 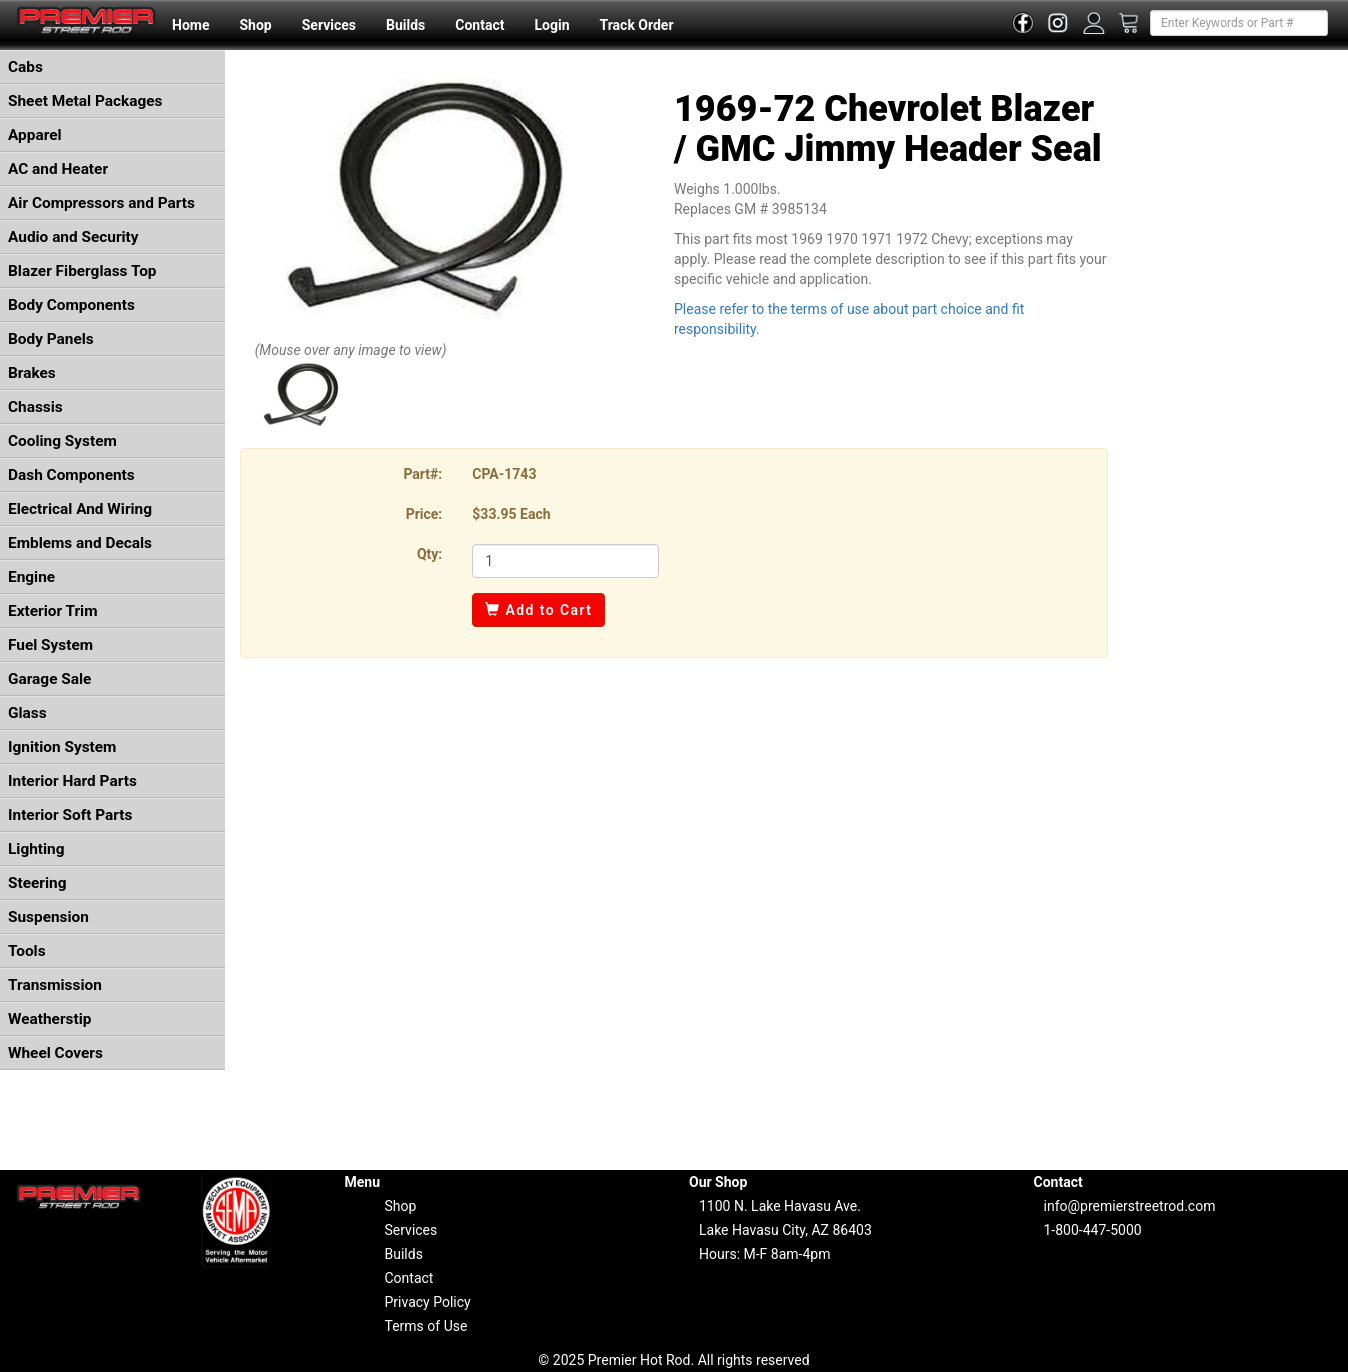 What do you see at coordinates (49, 679) in the screenshot?
I see `Garage Sale` at bounding box center [49, 679].